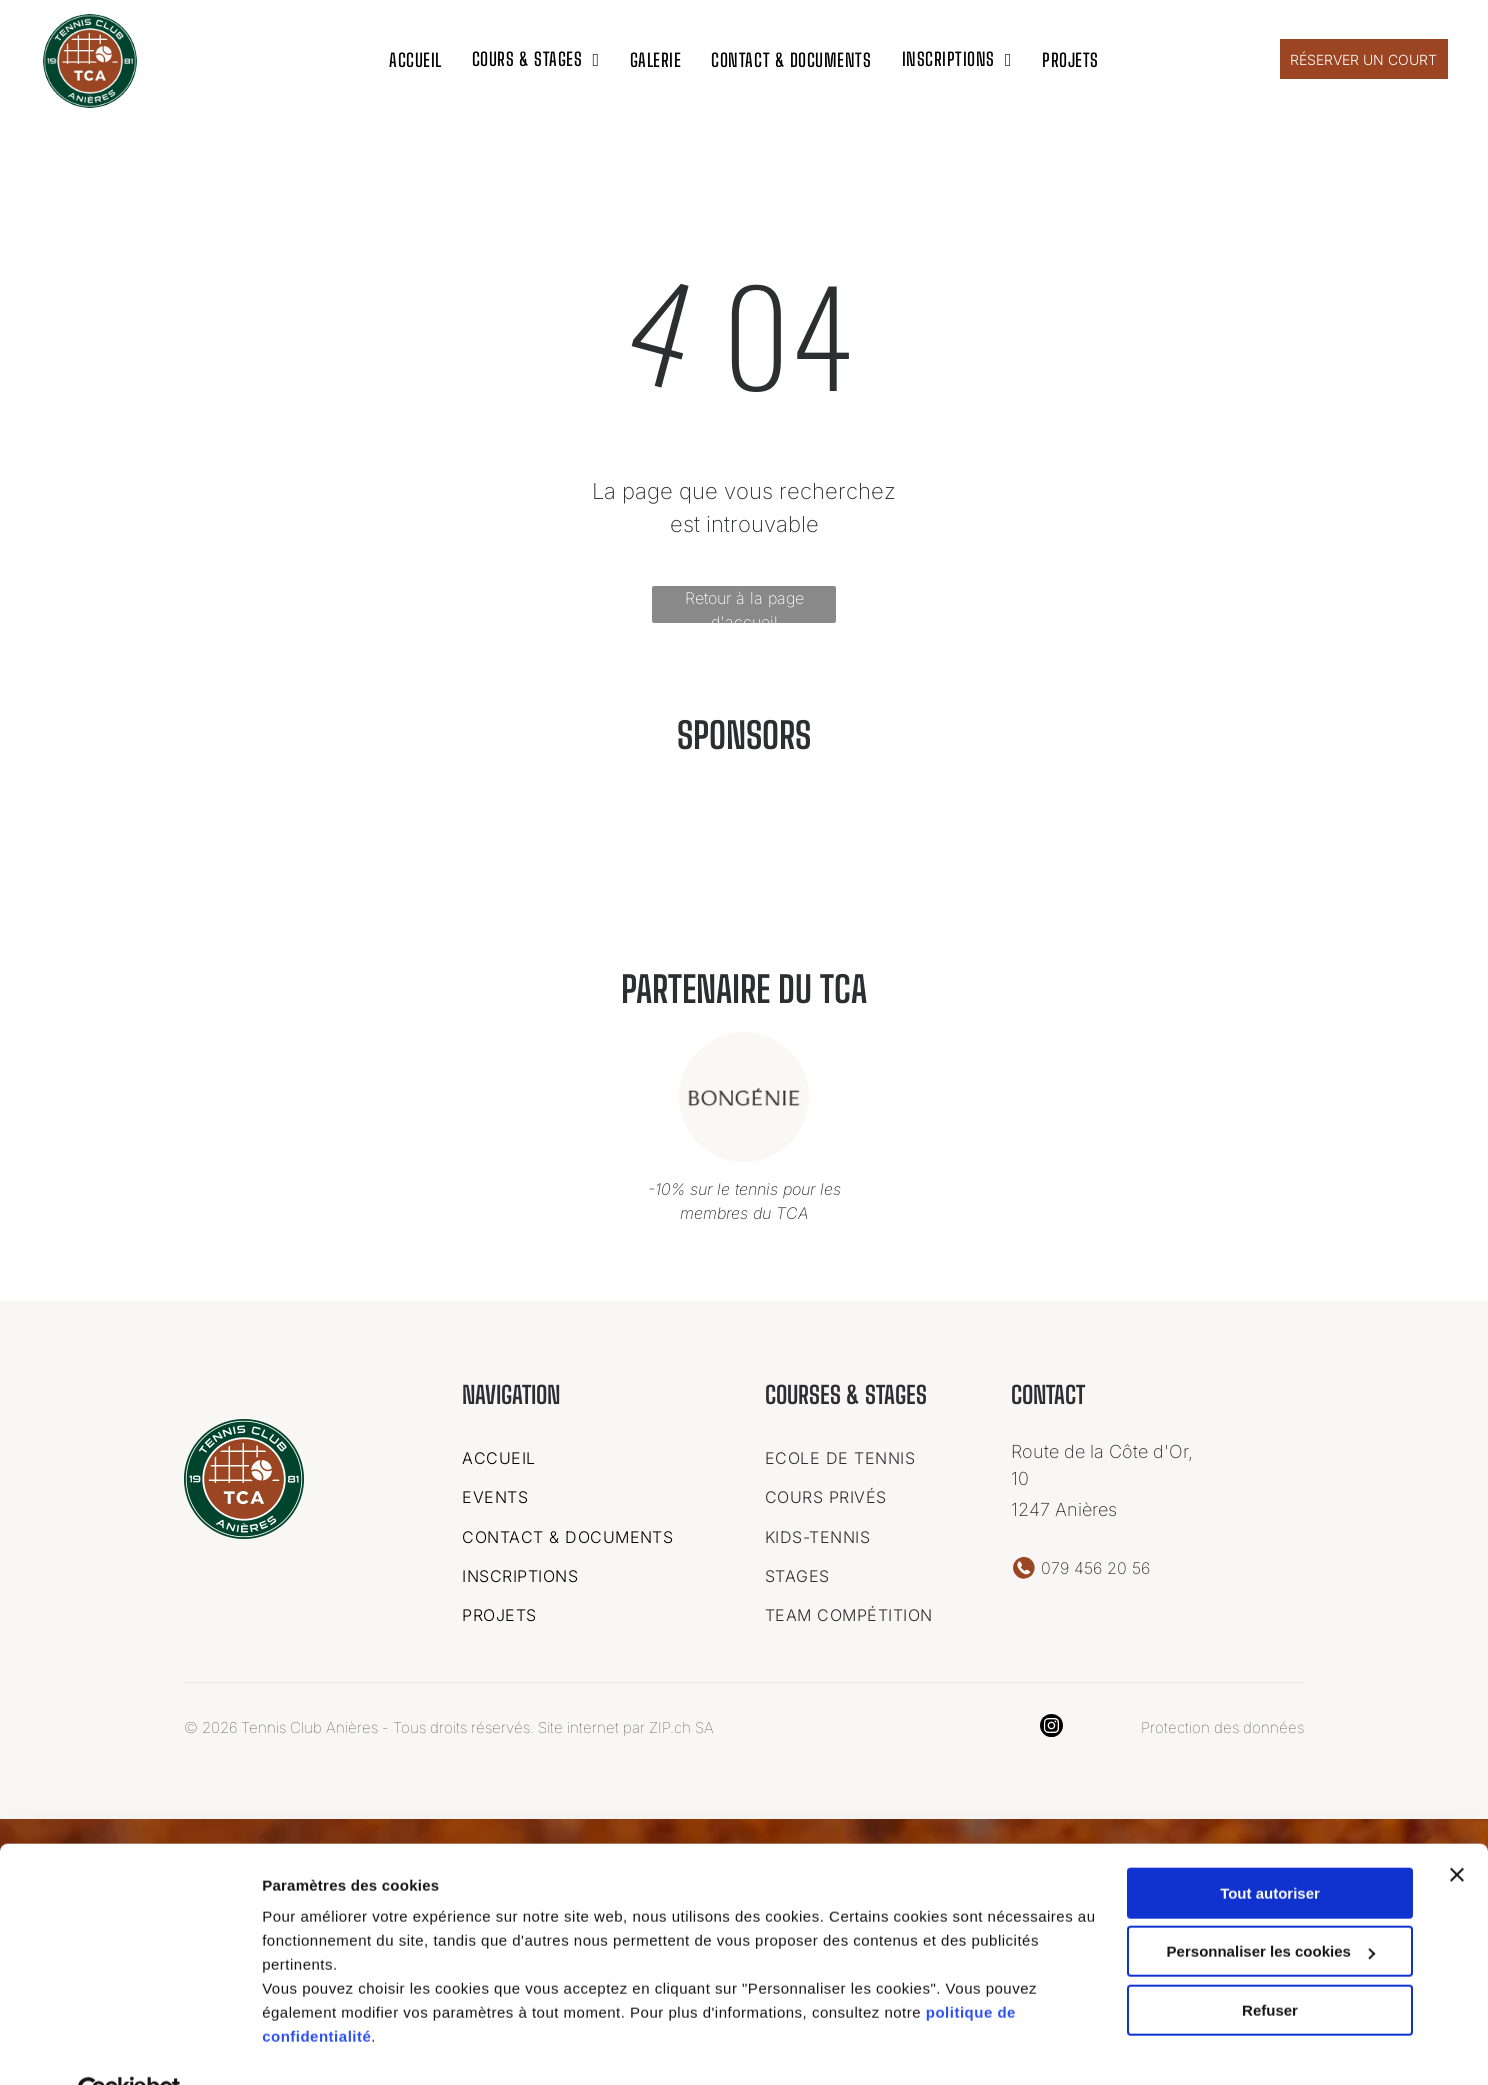  Describe the element at coordinates (1270, 1847) in the screenshot. I see `Tout autoriser` at that location.